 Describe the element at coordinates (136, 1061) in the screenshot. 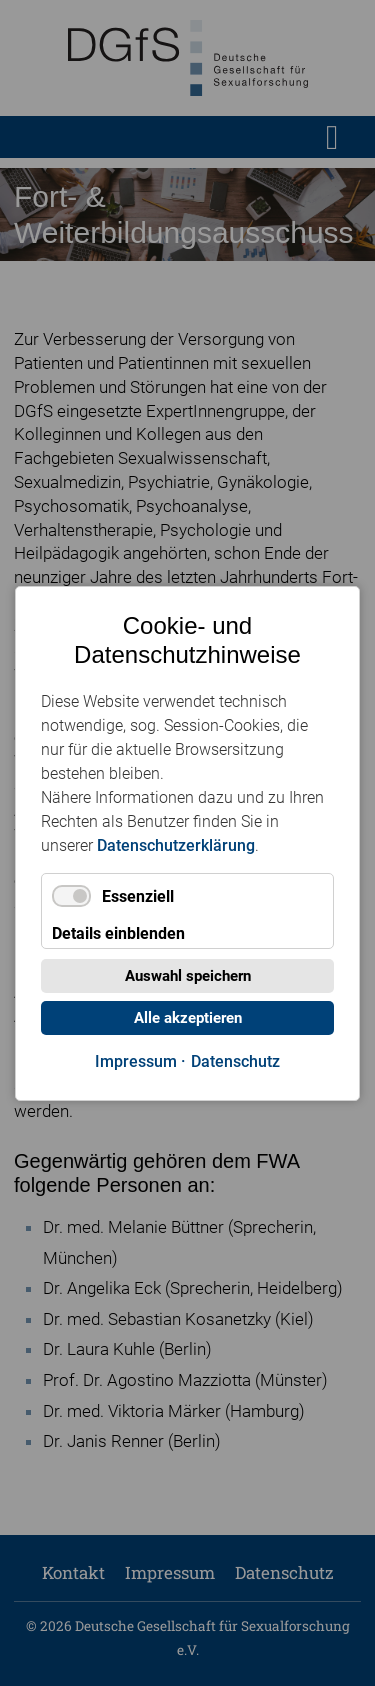

I see `Impressum` at that location.